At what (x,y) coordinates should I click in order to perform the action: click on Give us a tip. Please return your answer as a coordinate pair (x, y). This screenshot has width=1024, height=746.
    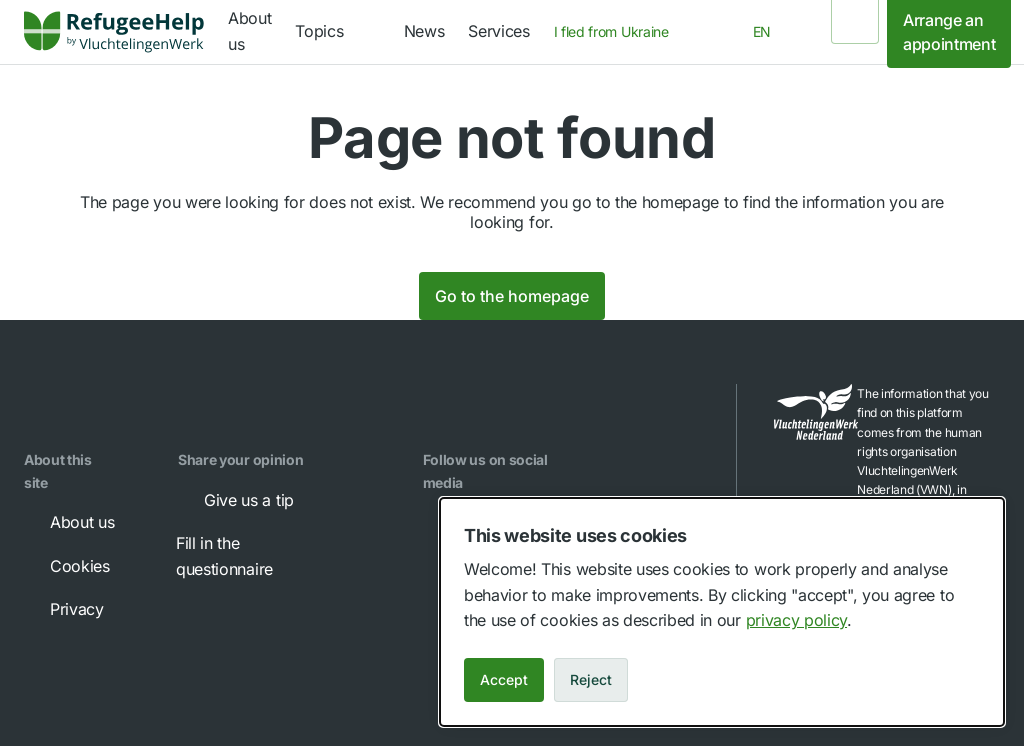
    Looking at the image, I should click on (235, 500).